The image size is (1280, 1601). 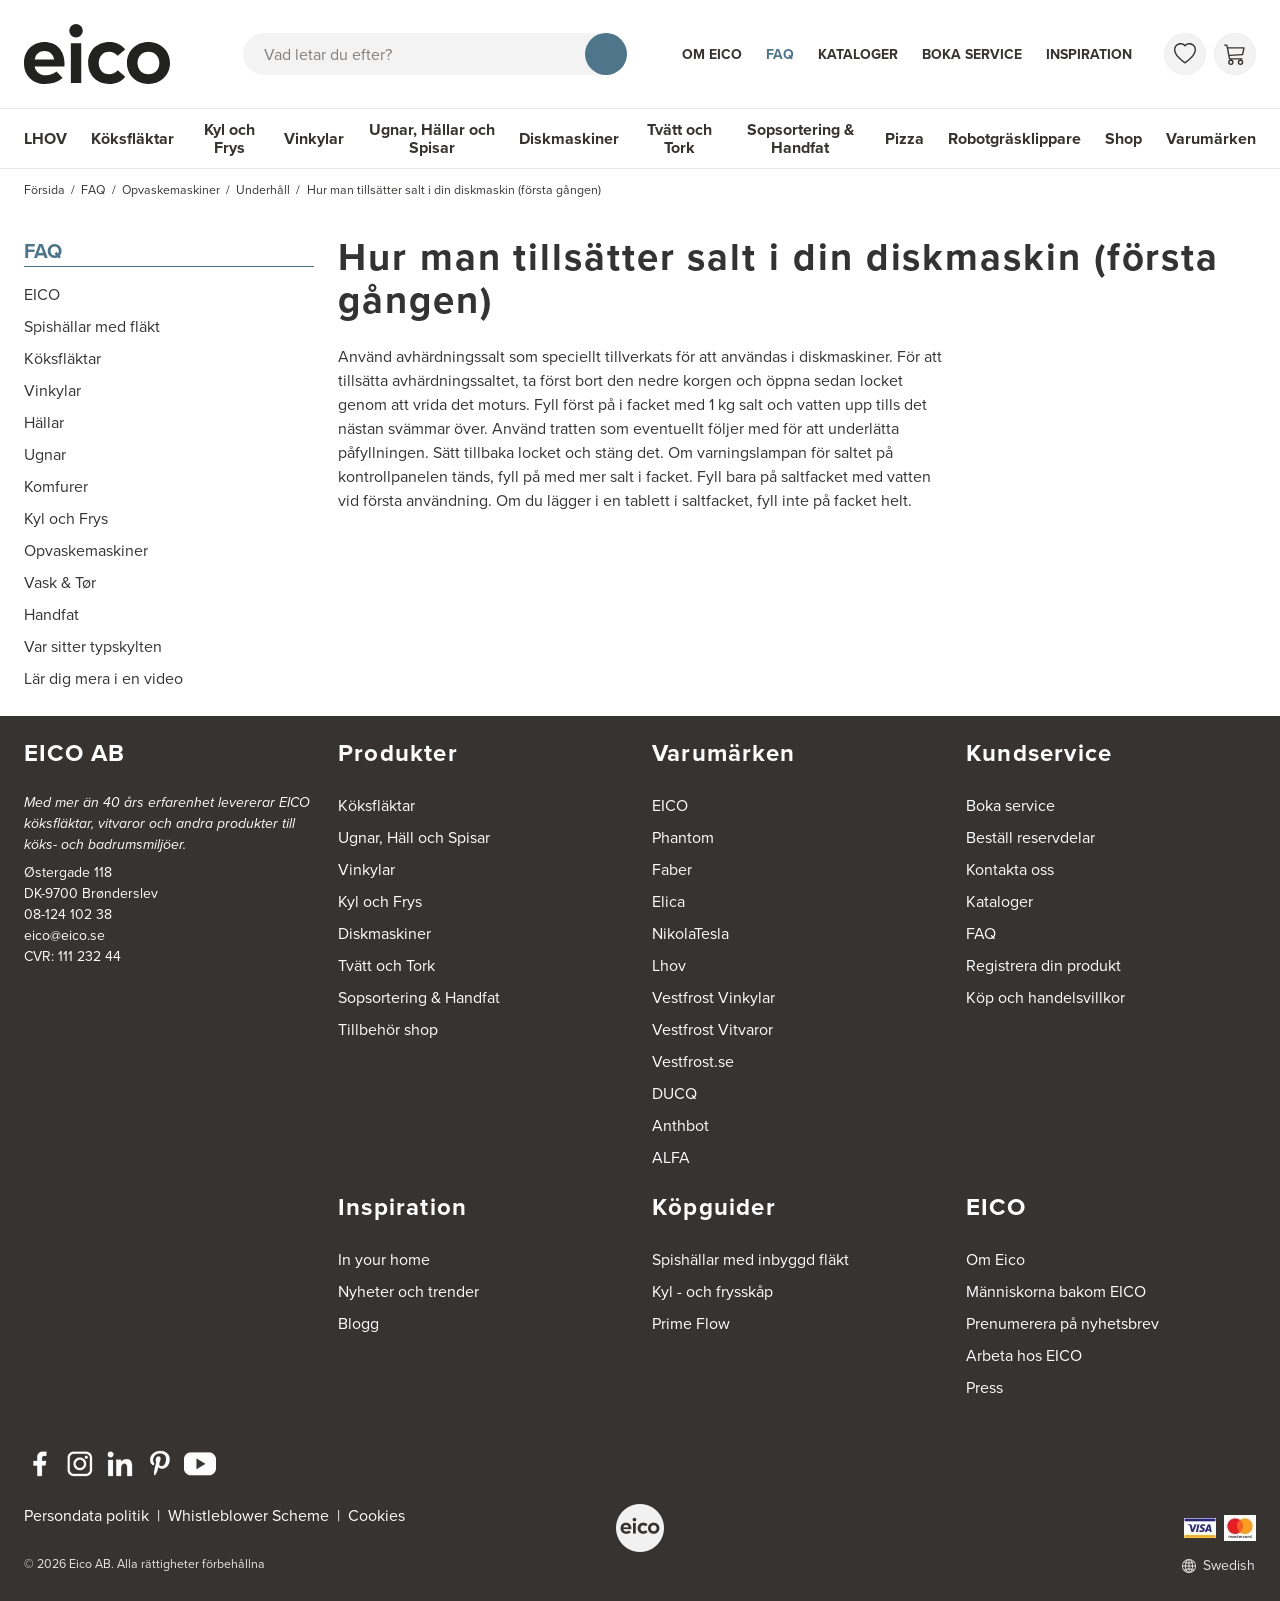 What do you see at coordinates (432, 138) in the screenshot?
I see `Ugnar, Hällar och Spisar` at bounding box center [432, 138].